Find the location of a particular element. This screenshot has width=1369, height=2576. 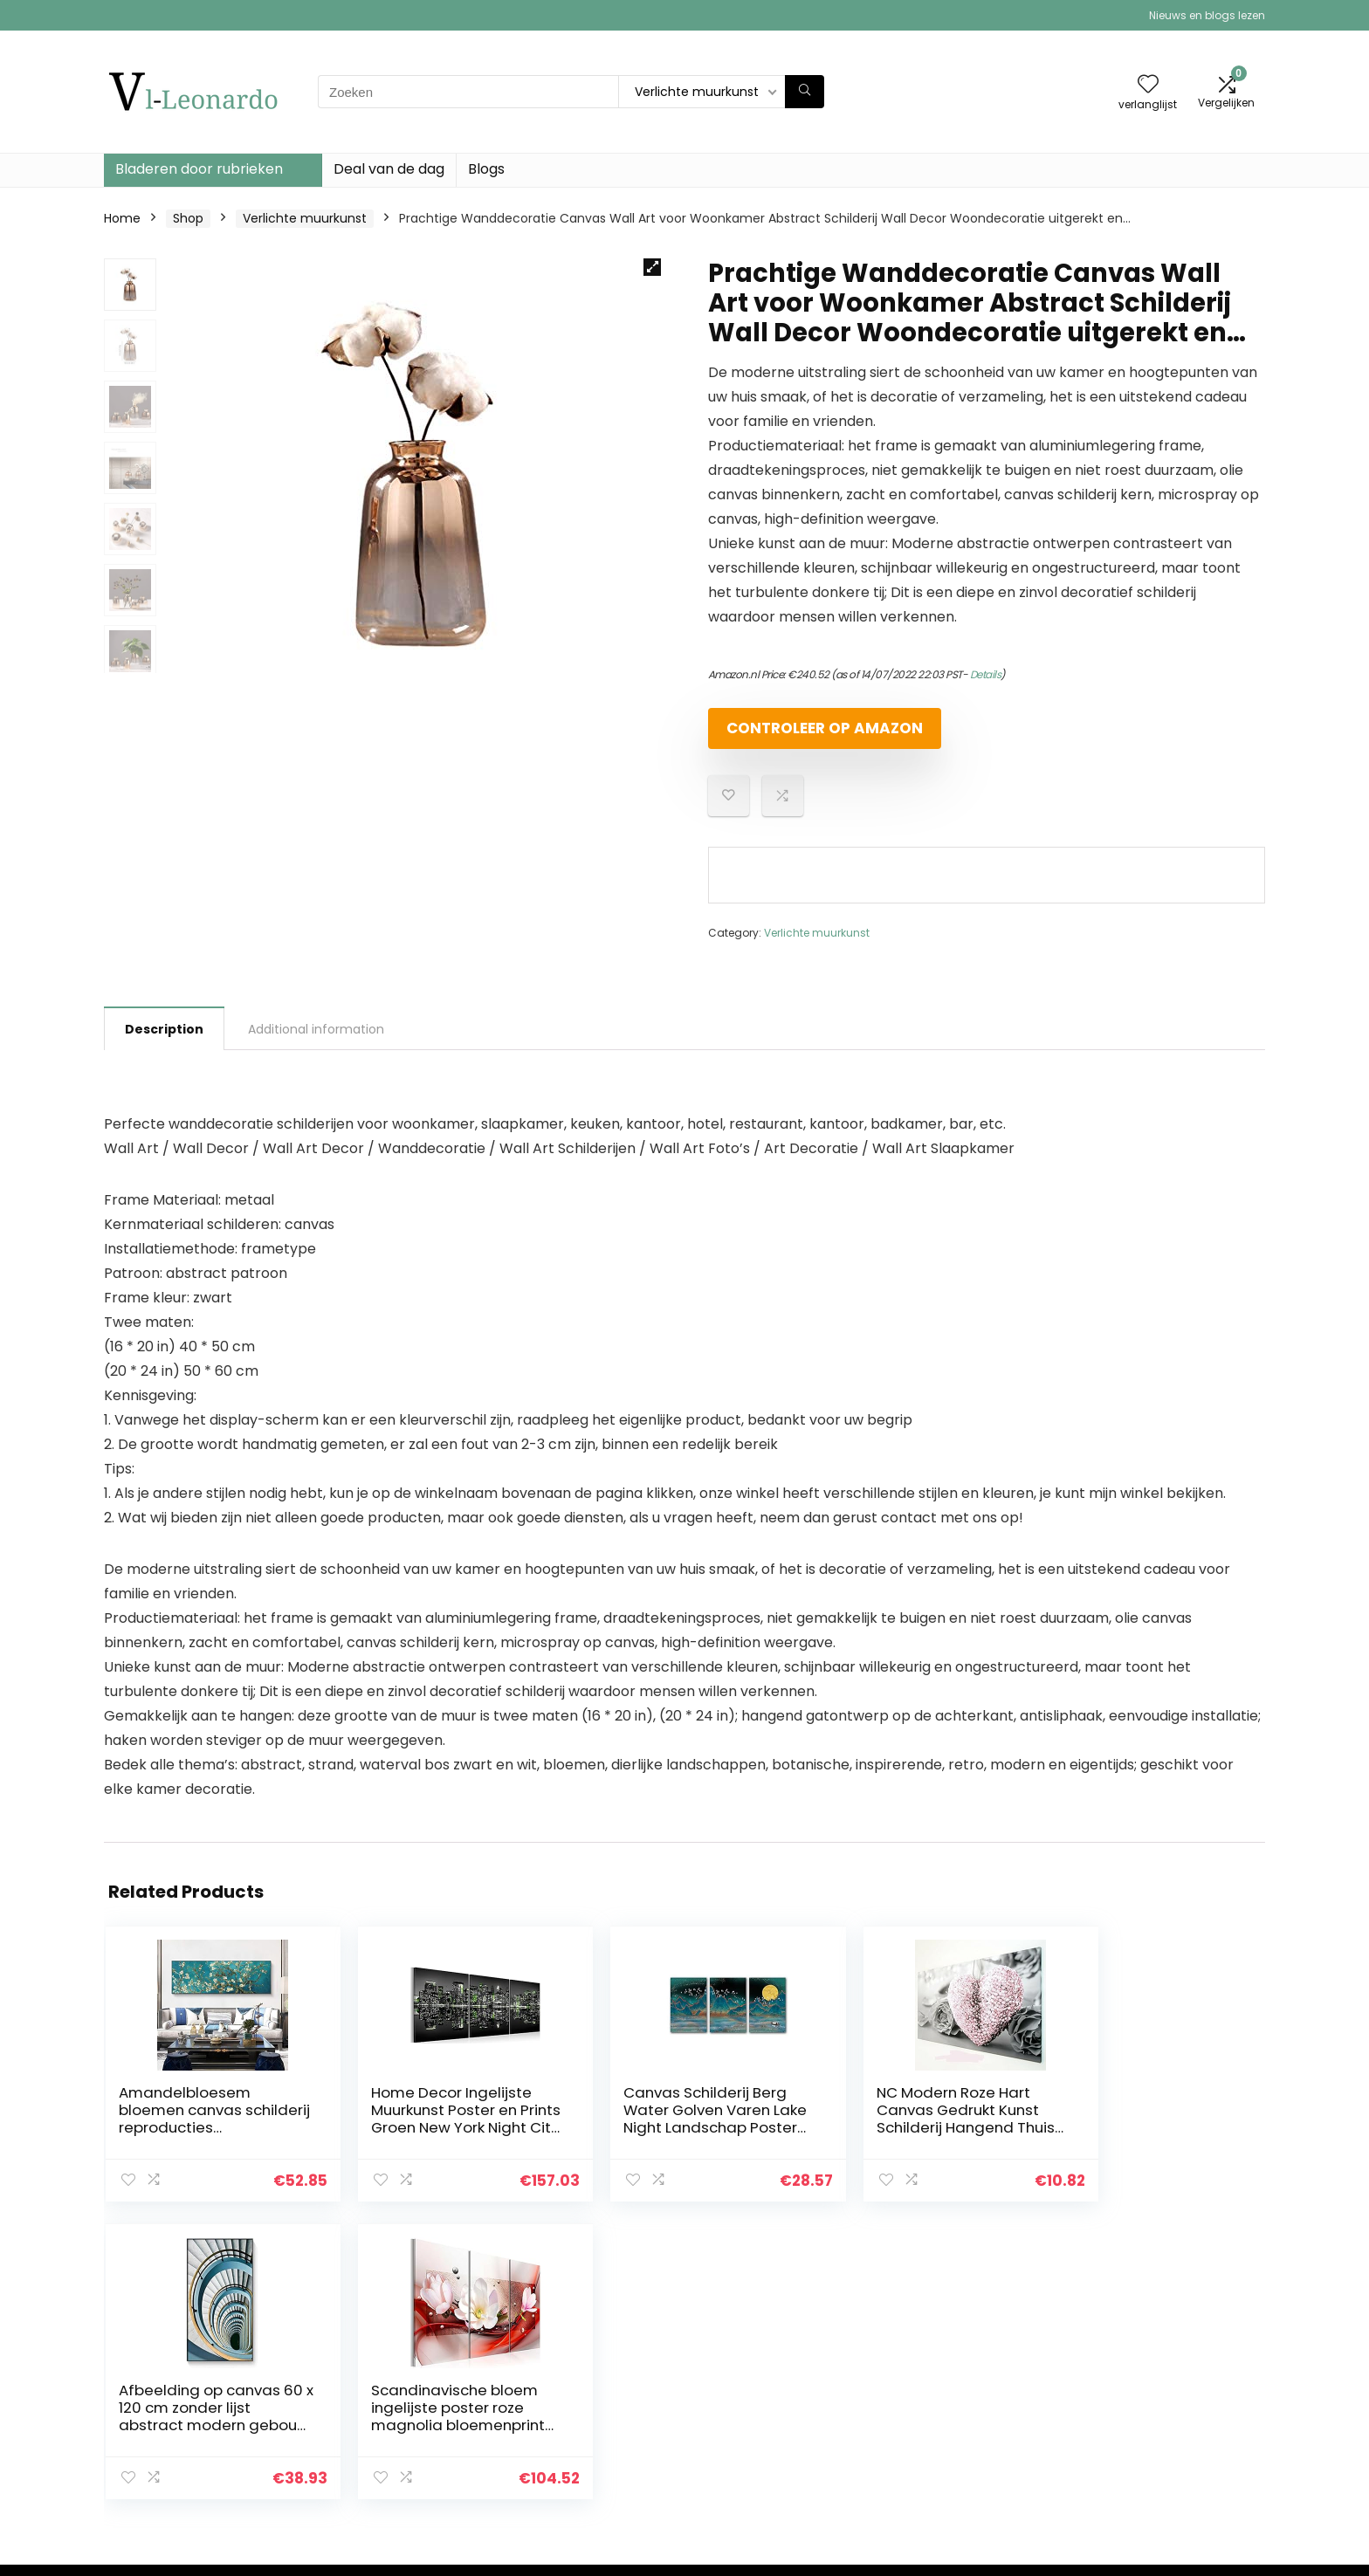

Controleer op Amazon is located at coordinates (808, 735).